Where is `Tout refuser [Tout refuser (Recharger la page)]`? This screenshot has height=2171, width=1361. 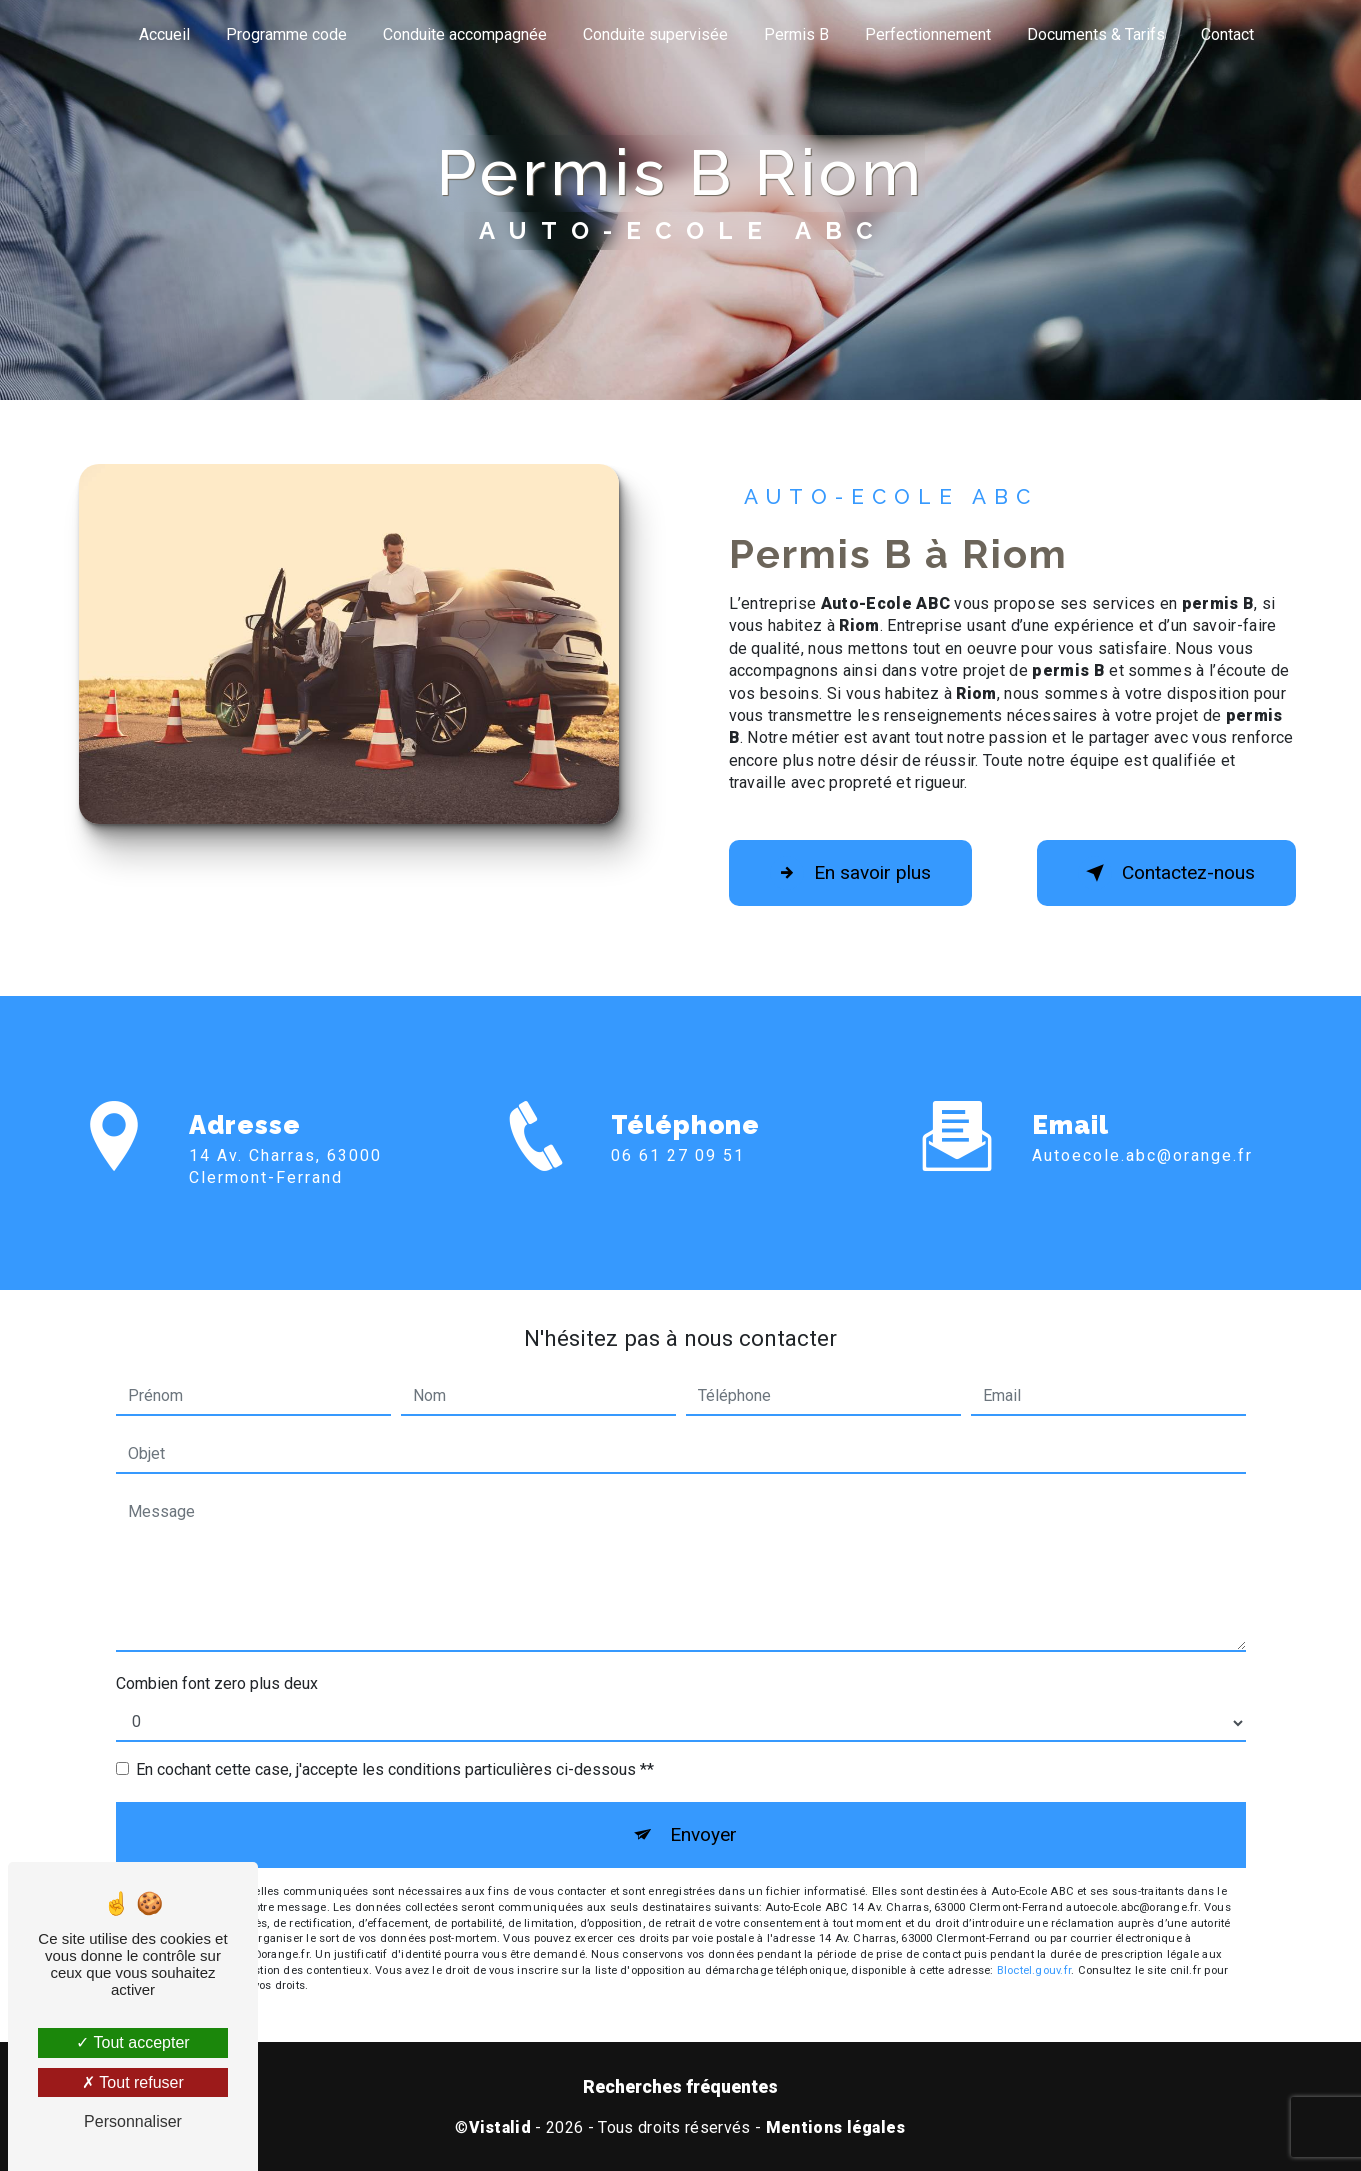
Tout refuser [Tout refuser (Recharger la page)] is located at coordinates (133, 2082).